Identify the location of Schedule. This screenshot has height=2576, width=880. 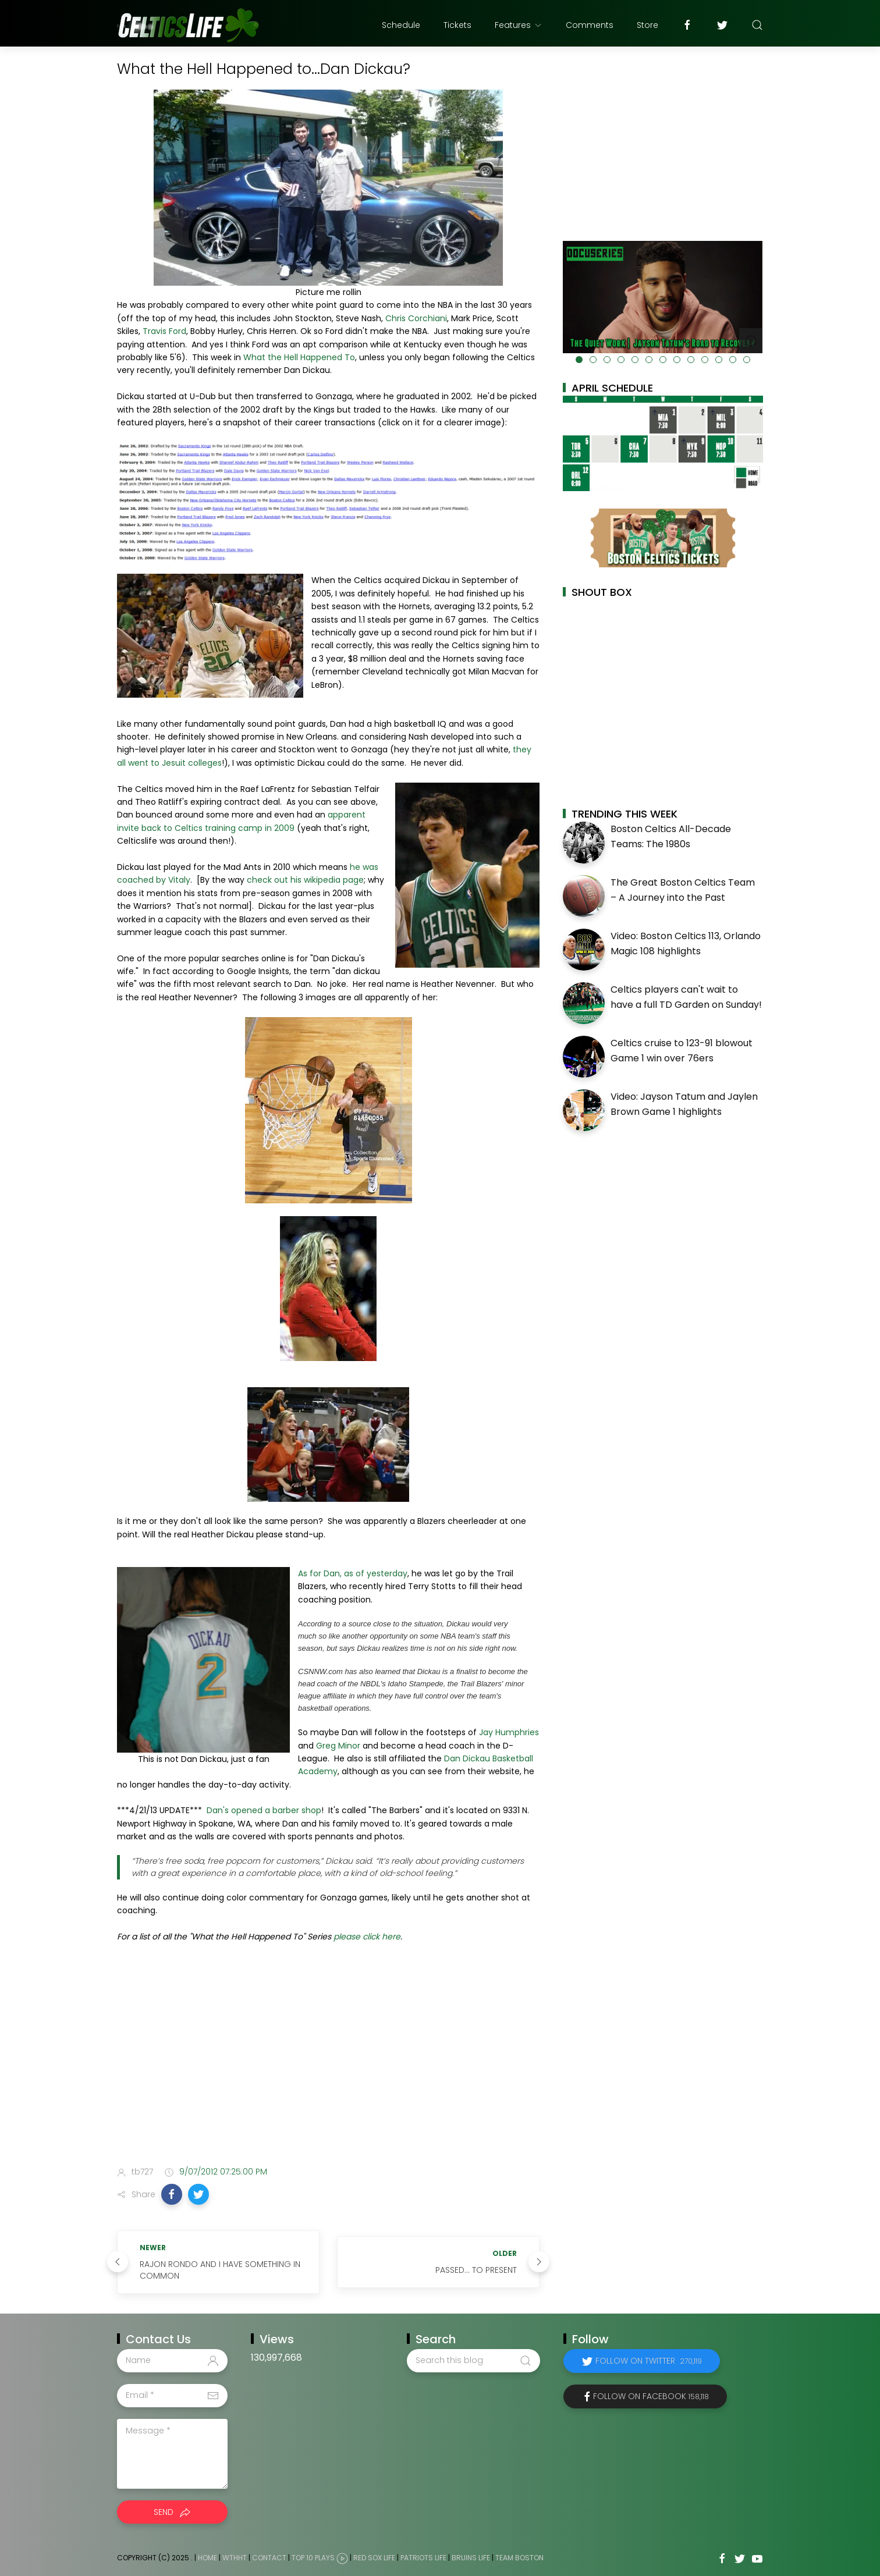
(401, 25).